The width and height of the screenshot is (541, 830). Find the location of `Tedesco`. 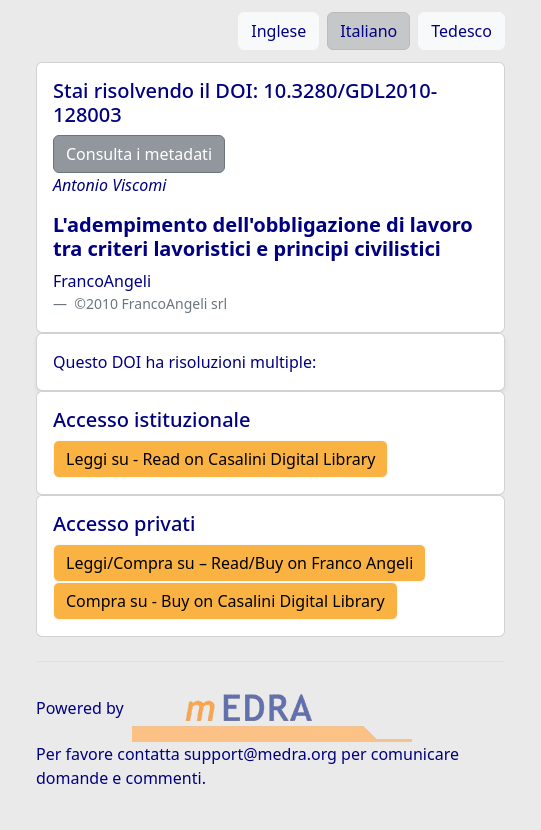

Tedesco is located at coordinates (461, 31).